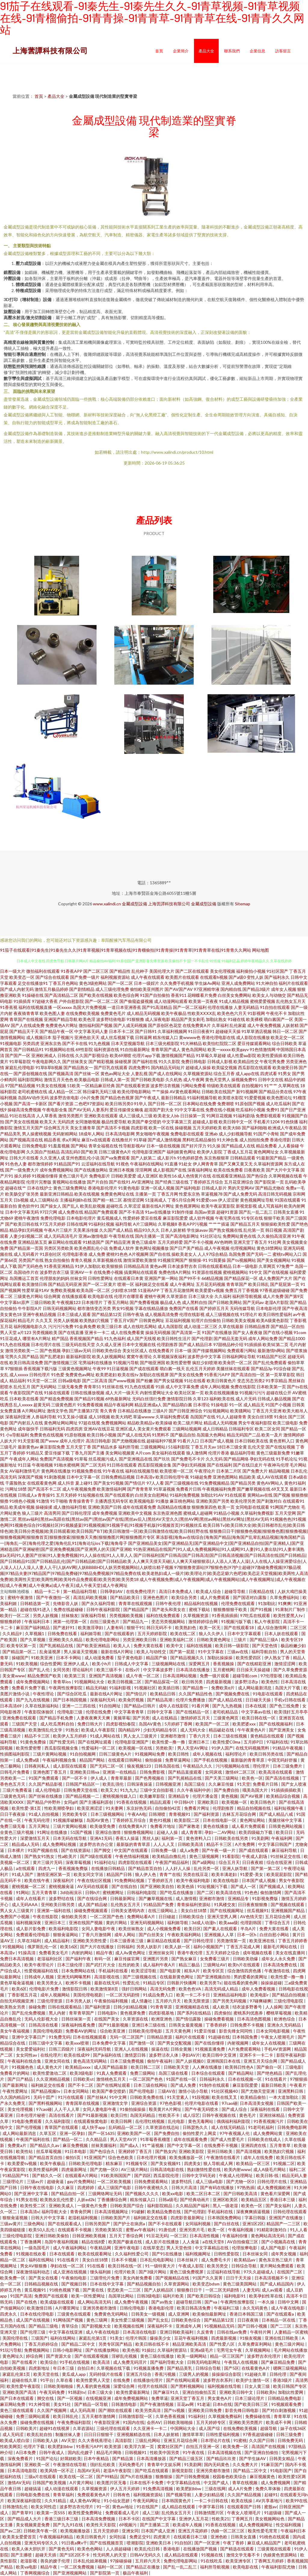 Image resolution: width=308 pixels, height=2576 pixels. Describe the element at coordinates (125, 1946) in the screenshot. I see `日韩福利` at that location.